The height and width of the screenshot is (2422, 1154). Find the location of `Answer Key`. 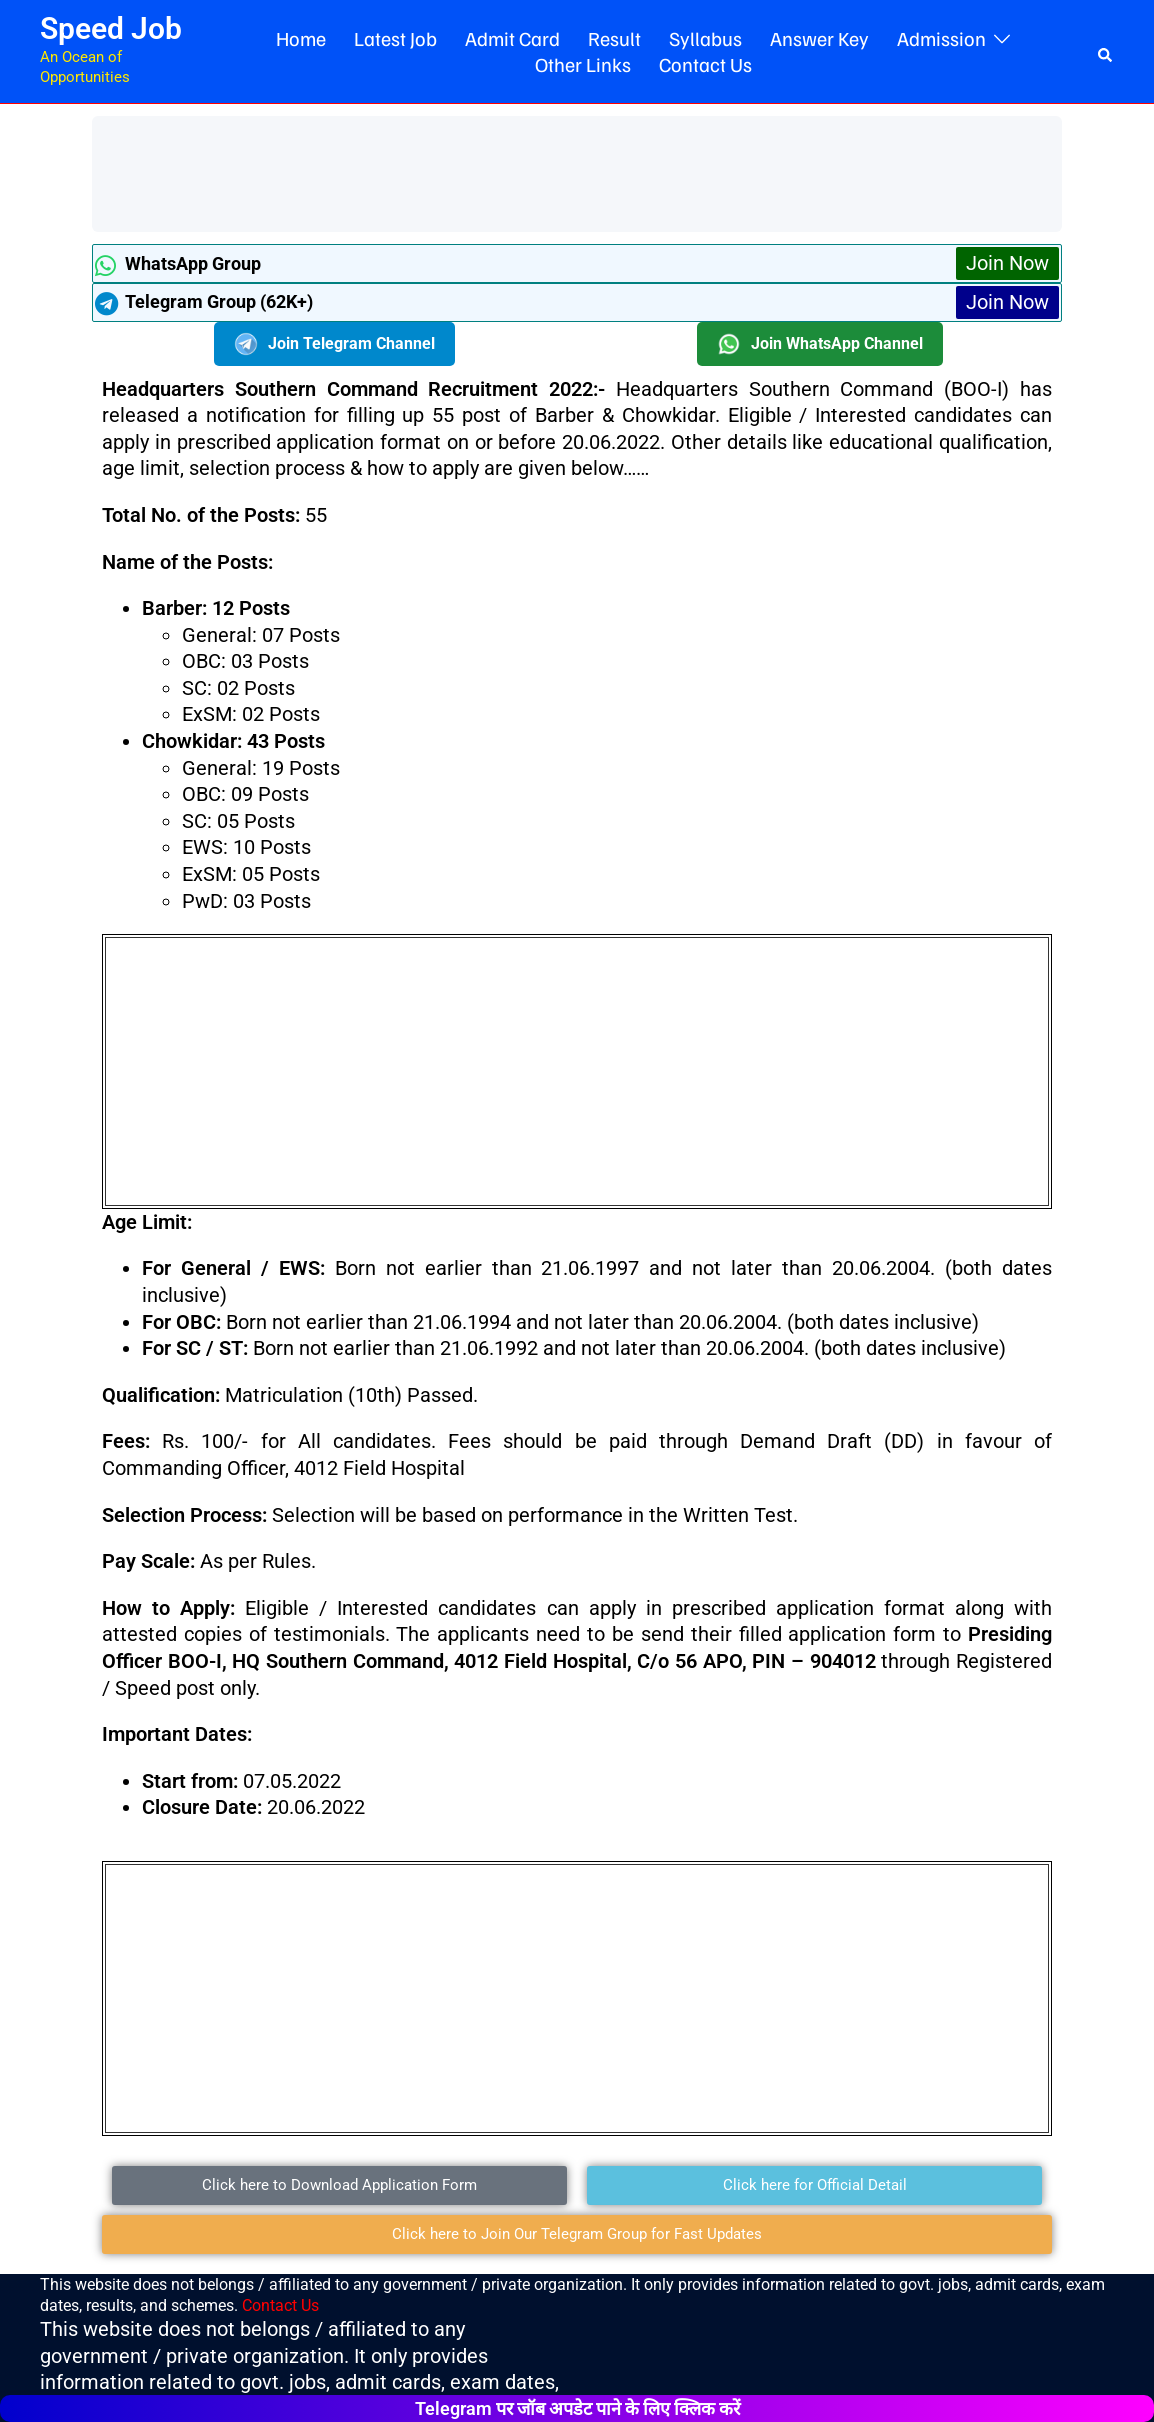

Answer Key is located at coordinates (819, 38).